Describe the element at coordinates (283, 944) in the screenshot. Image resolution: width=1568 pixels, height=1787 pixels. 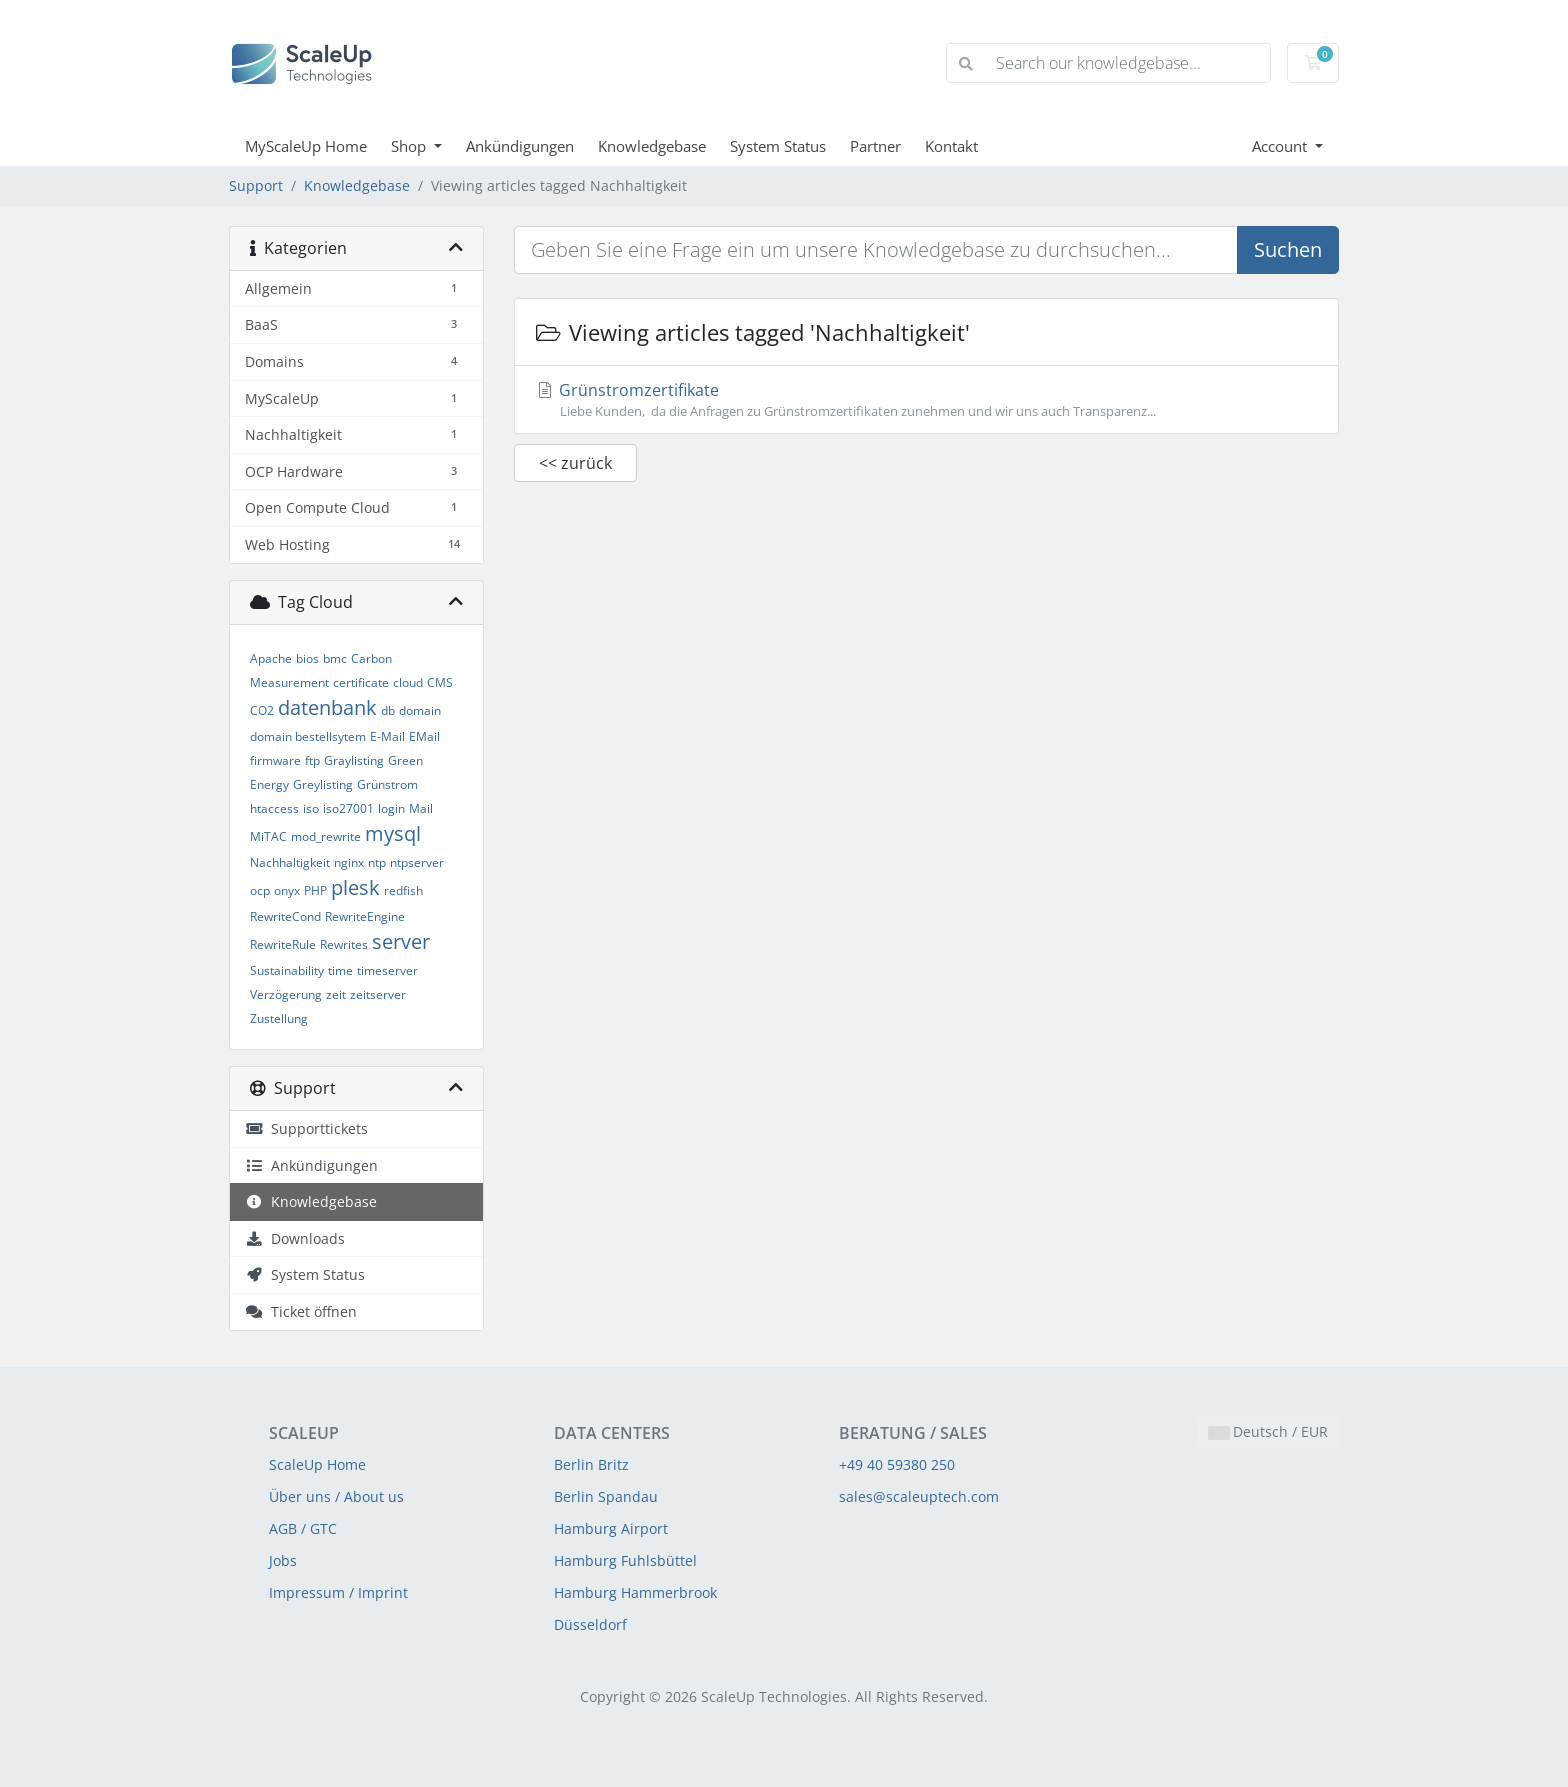
I see `RewriteRule` at that location.